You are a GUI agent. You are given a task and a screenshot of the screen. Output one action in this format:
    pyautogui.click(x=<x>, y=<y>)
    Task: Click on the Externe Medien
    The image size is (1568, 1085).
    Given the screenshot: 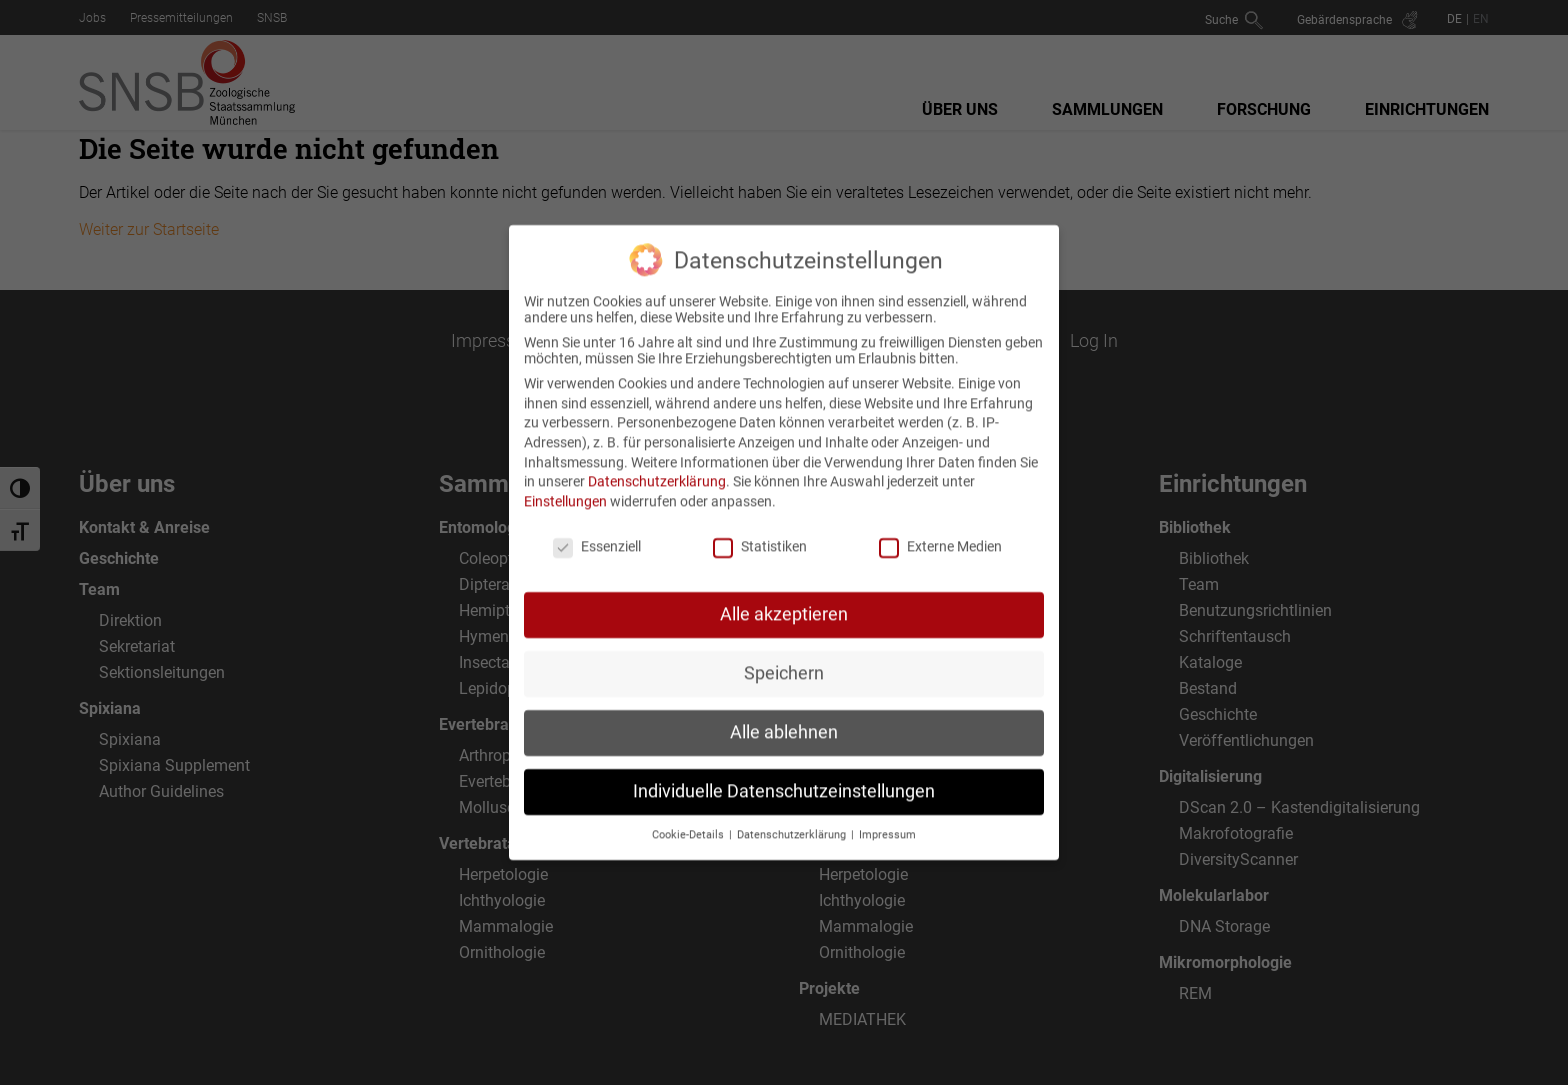 What is the action you would take?
    pyautogui.click(x=940, y=527)
    